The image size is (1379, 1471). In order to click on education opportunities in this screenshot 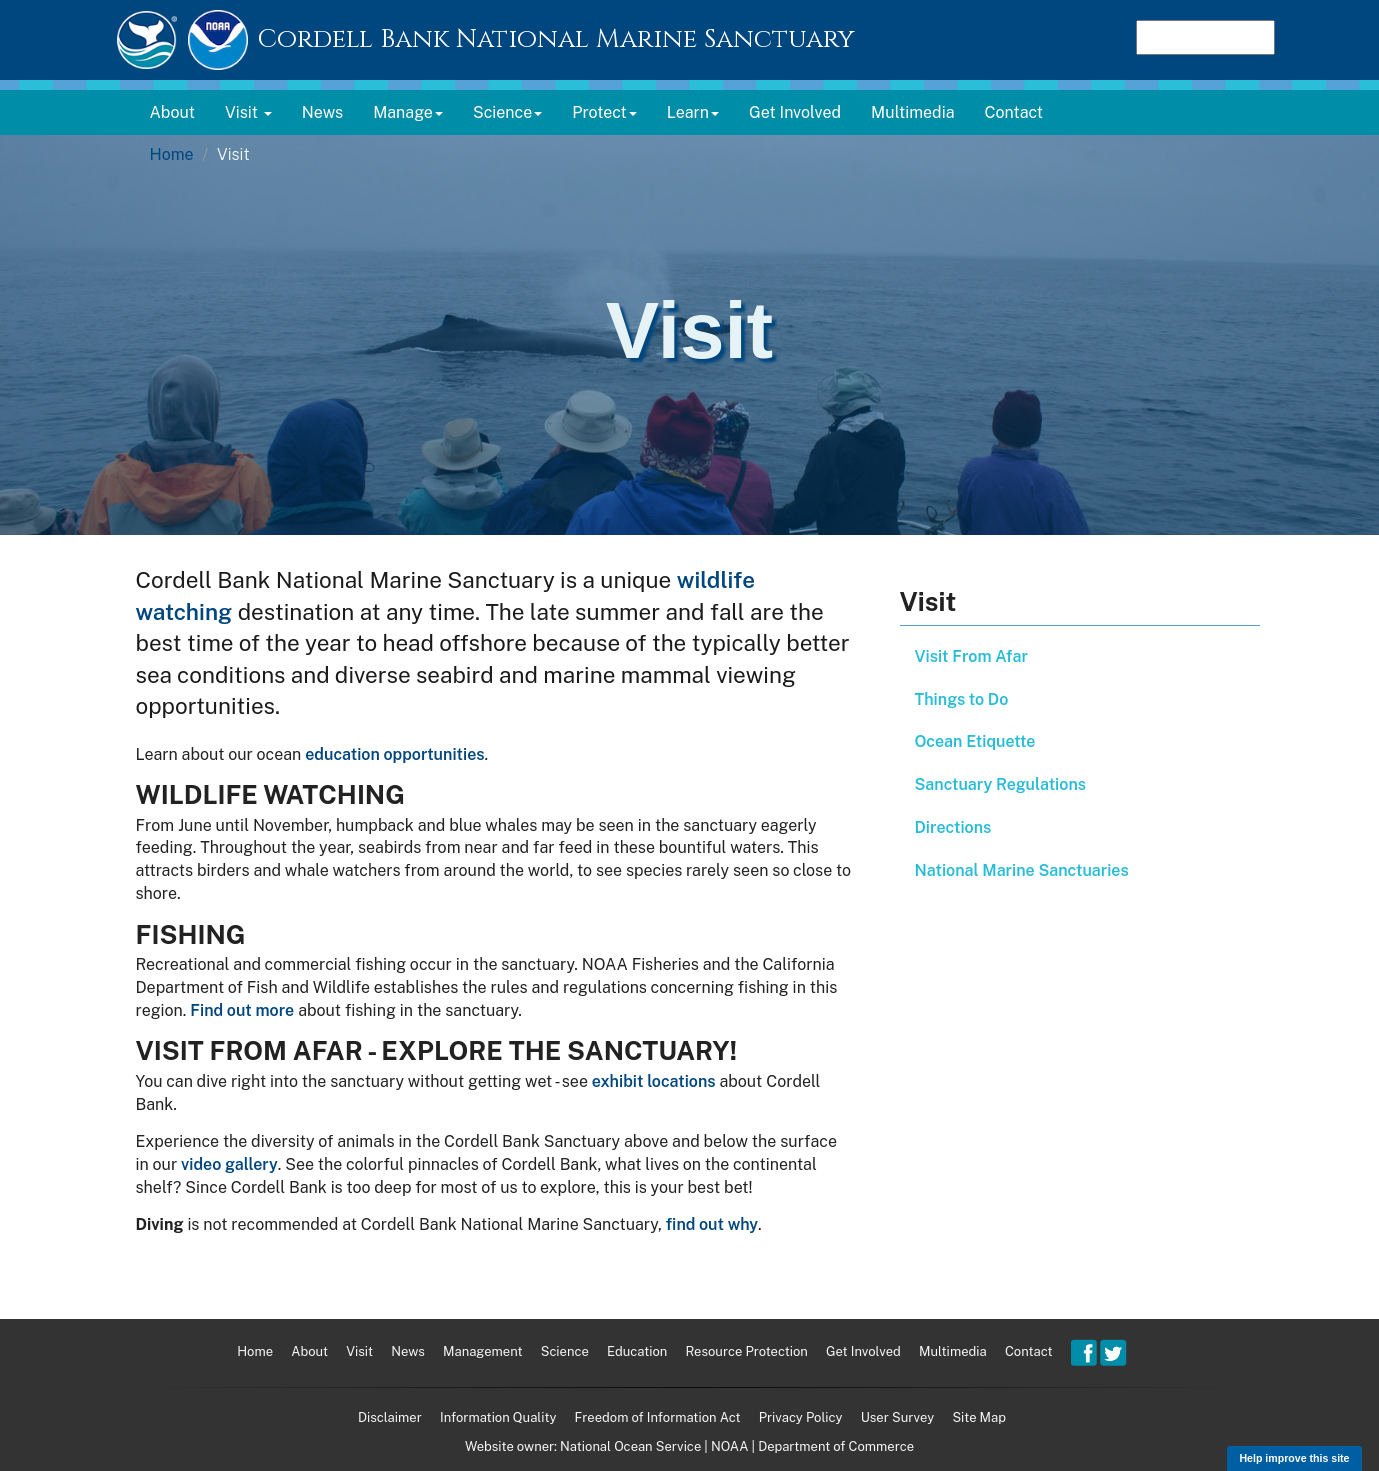, I will do `click(394, 754)`.